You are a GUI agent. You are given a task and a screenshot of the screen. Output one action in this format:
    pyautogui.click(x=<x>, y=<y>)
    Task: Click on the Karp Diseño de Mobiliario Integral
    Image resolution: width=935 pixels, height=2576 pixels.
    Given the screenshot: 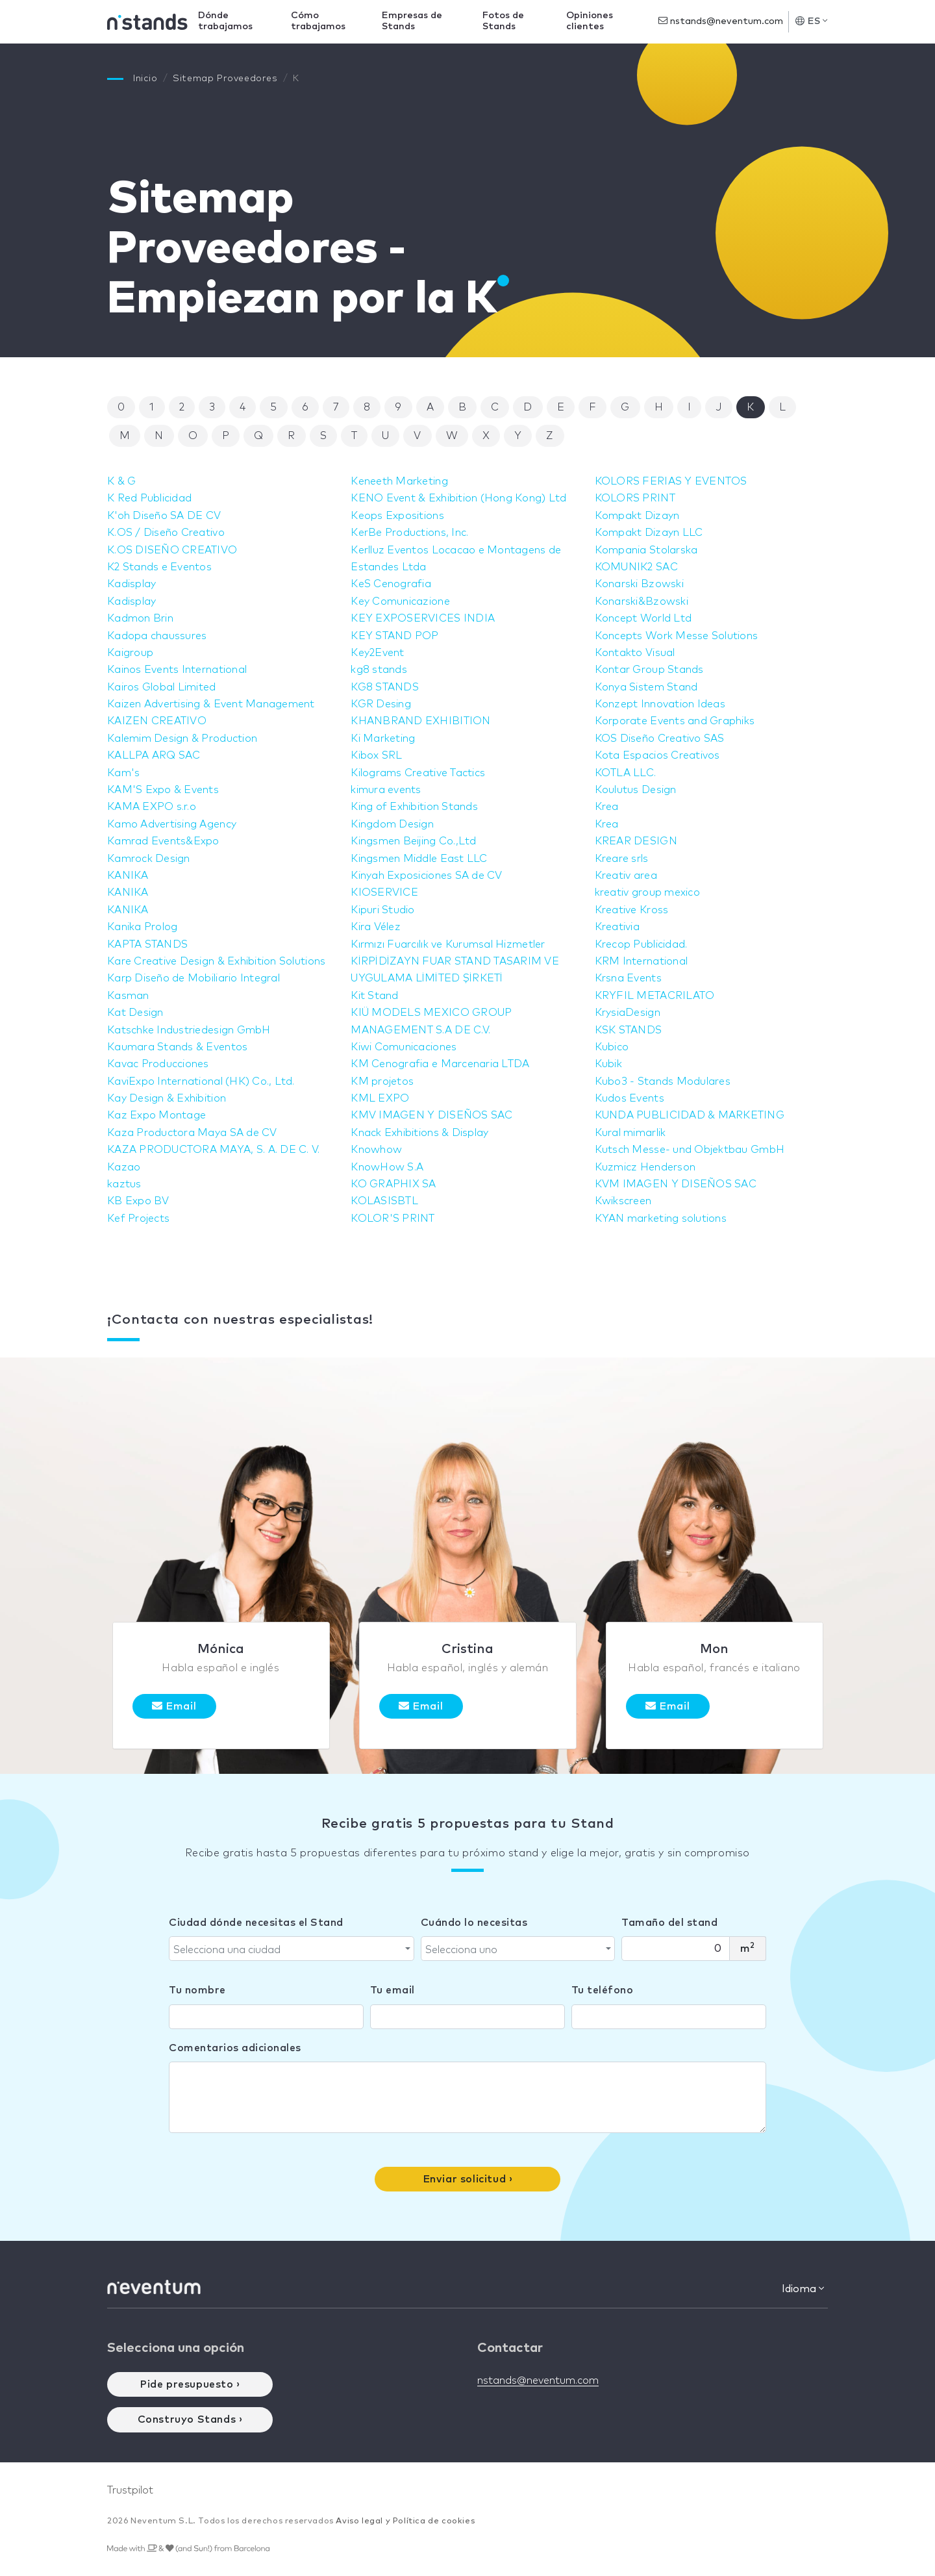 What is the action you would take?
    pyautogui.click(x=197, y=978)
    